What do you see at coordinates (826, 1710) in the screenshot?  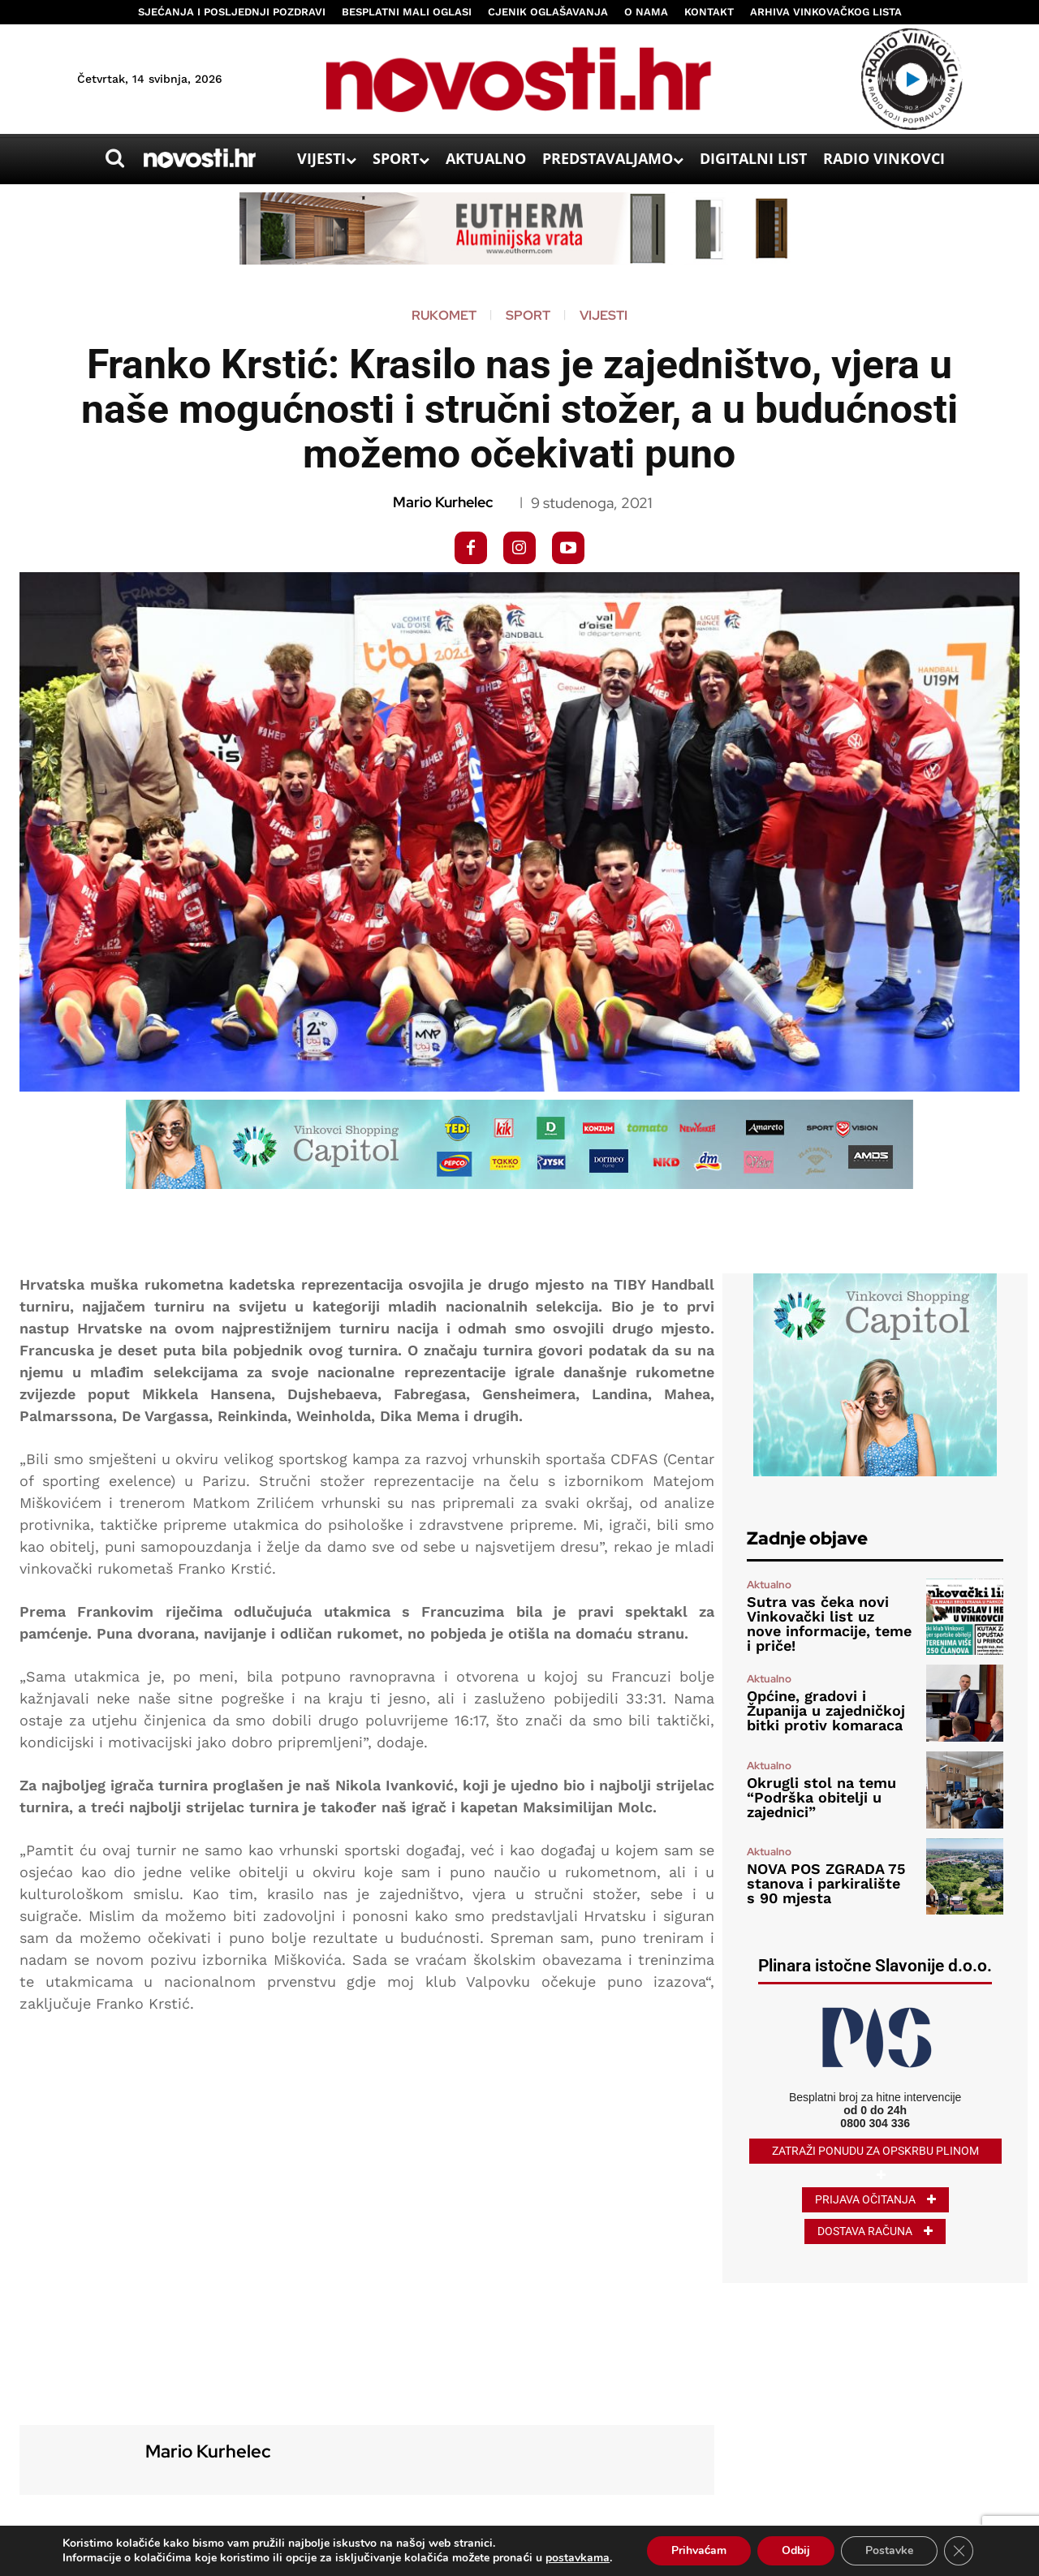 I see `Općine, gradovi i Županija u zajedničkoj bitki protiv komaraca` at bounding box center [826, 1710].